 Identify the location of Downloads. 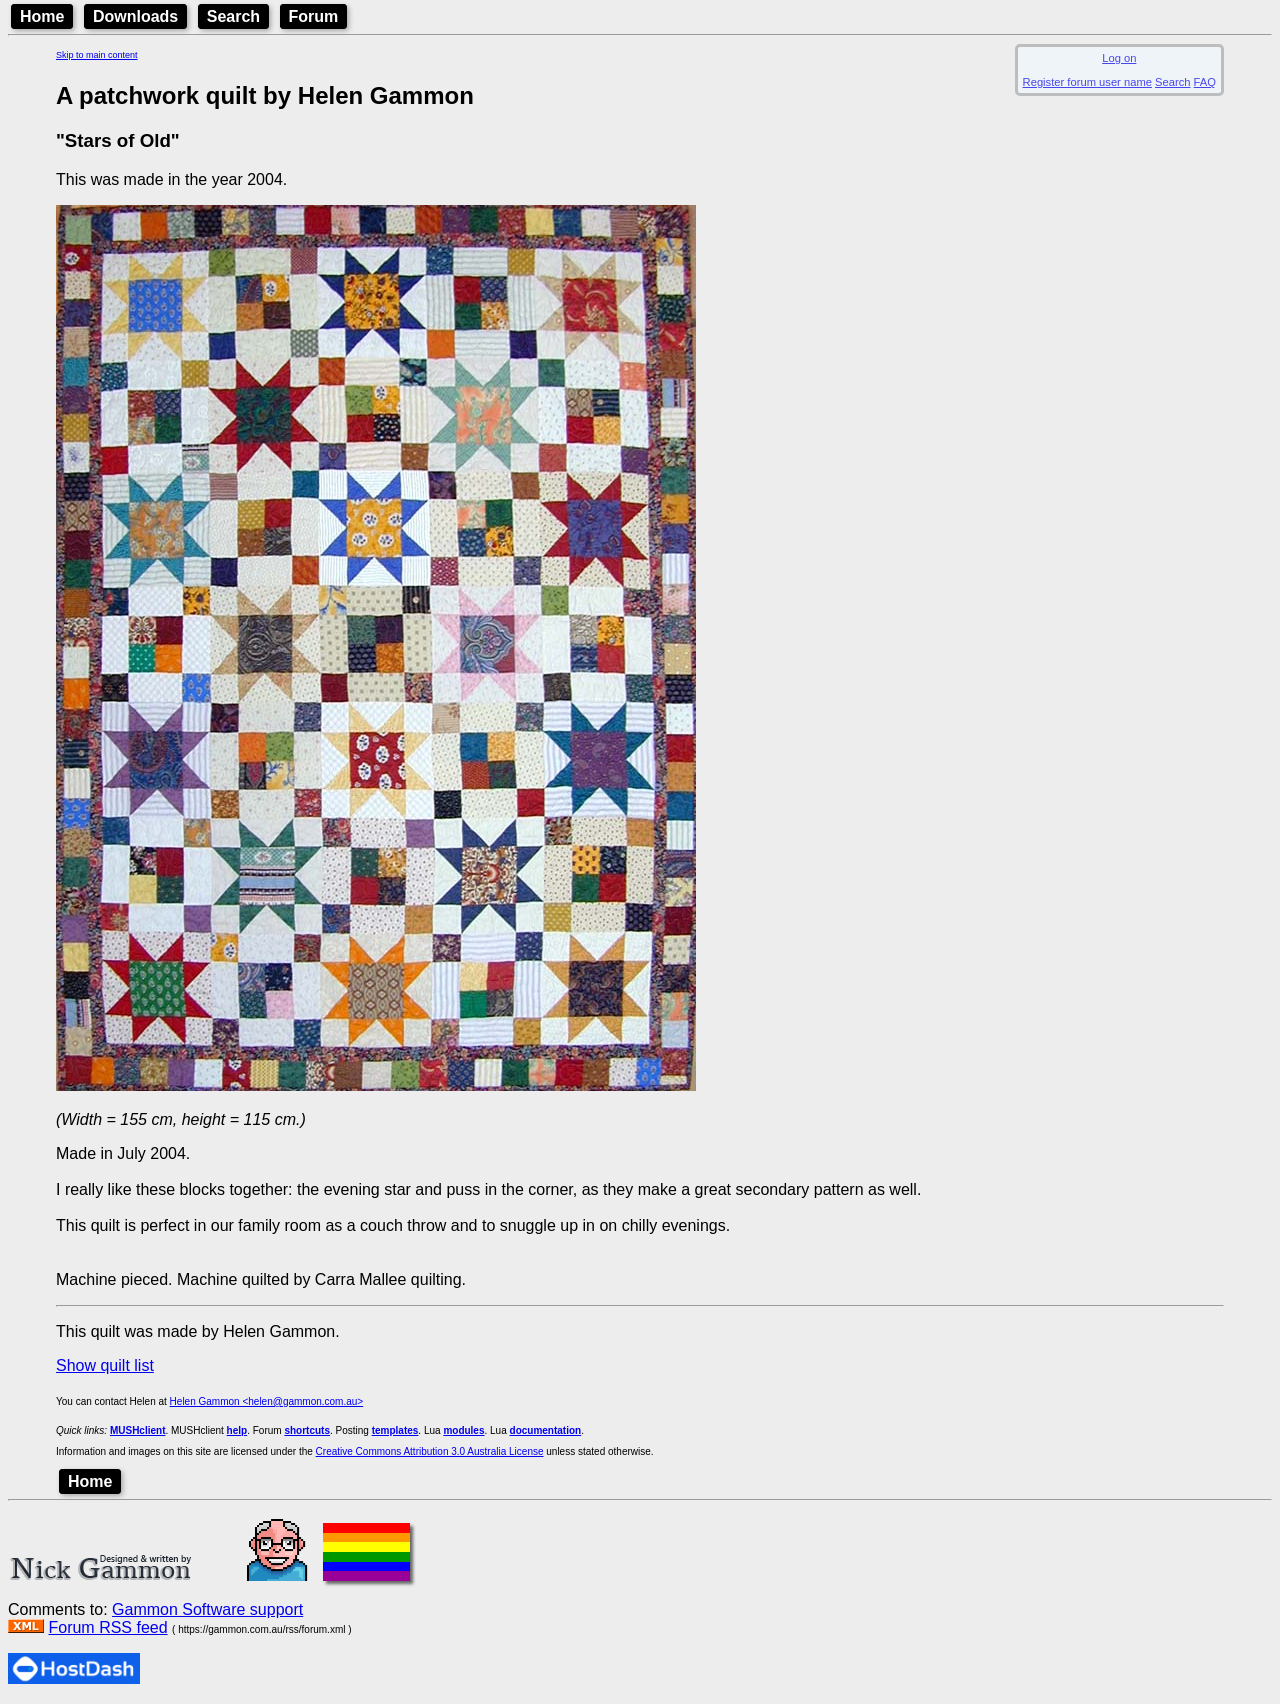
(135, 16).